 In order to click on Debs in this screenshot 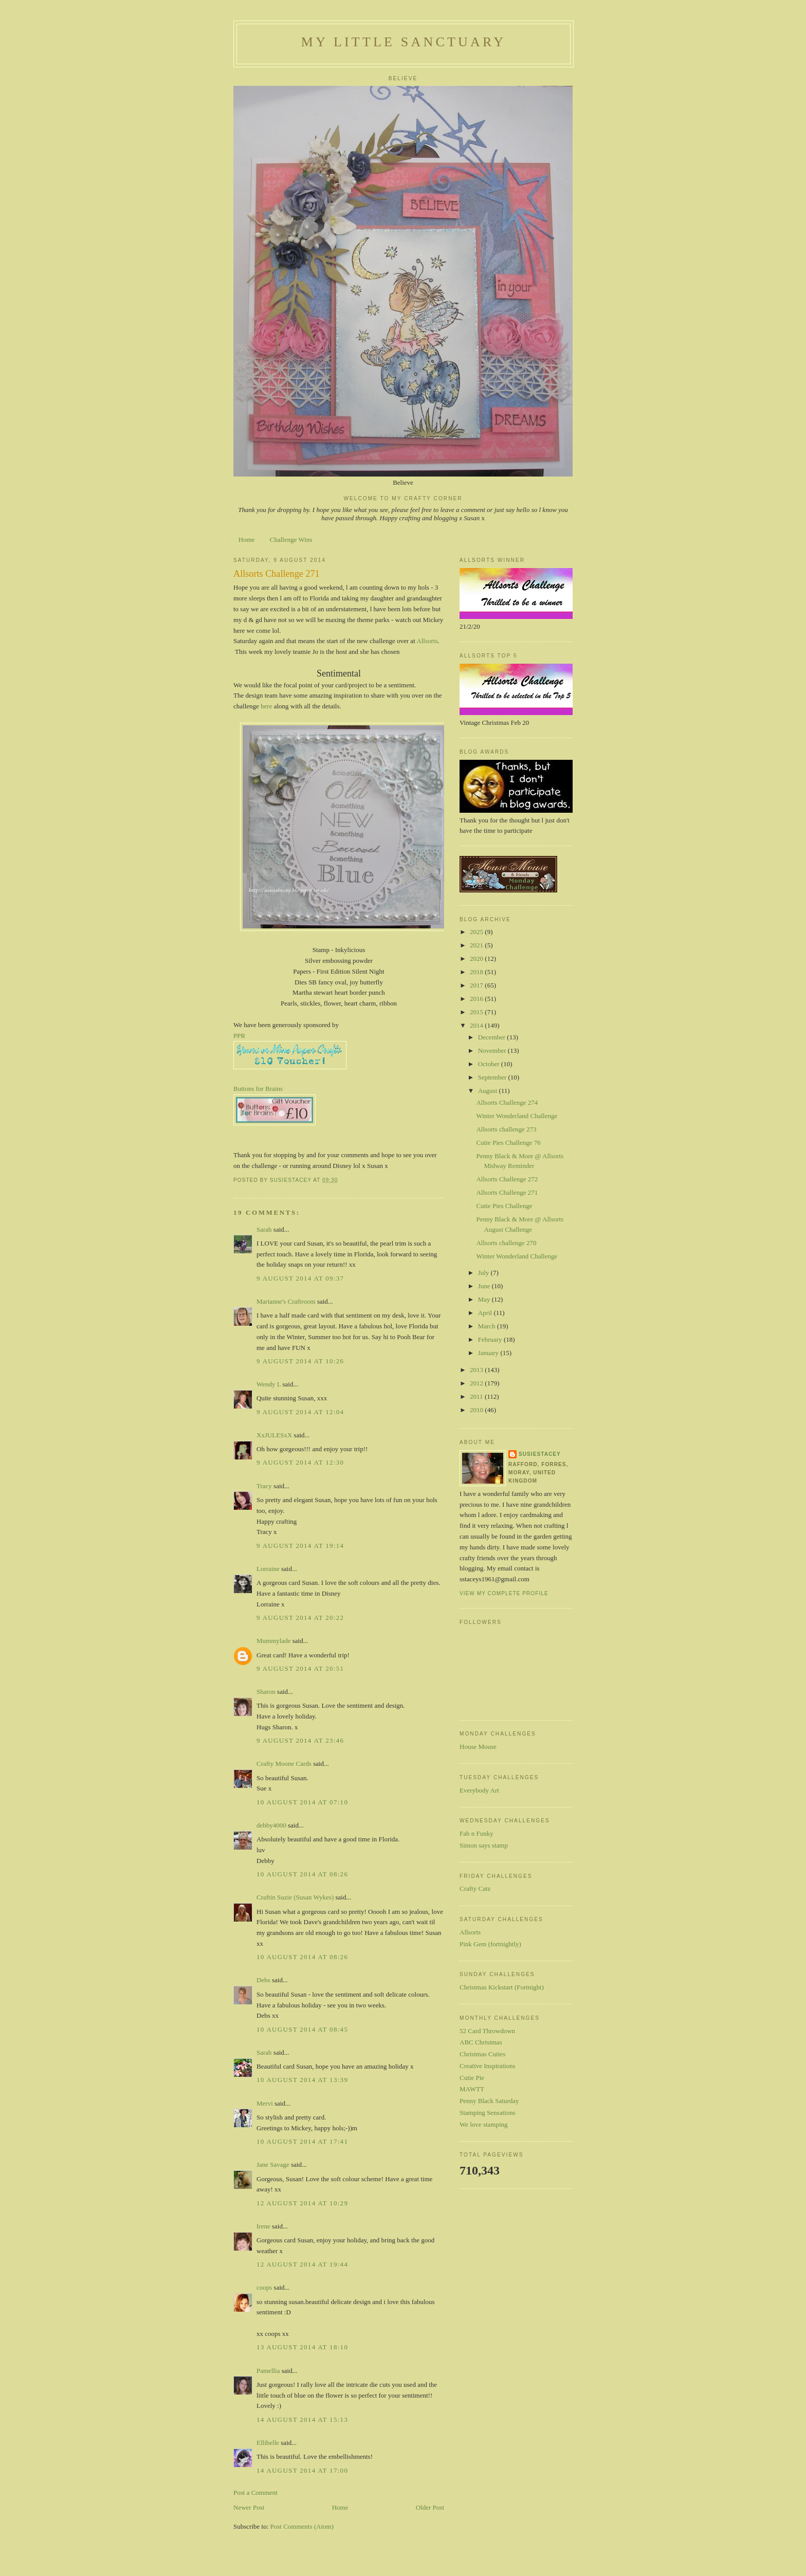, I will do `click(263, 1980)`.